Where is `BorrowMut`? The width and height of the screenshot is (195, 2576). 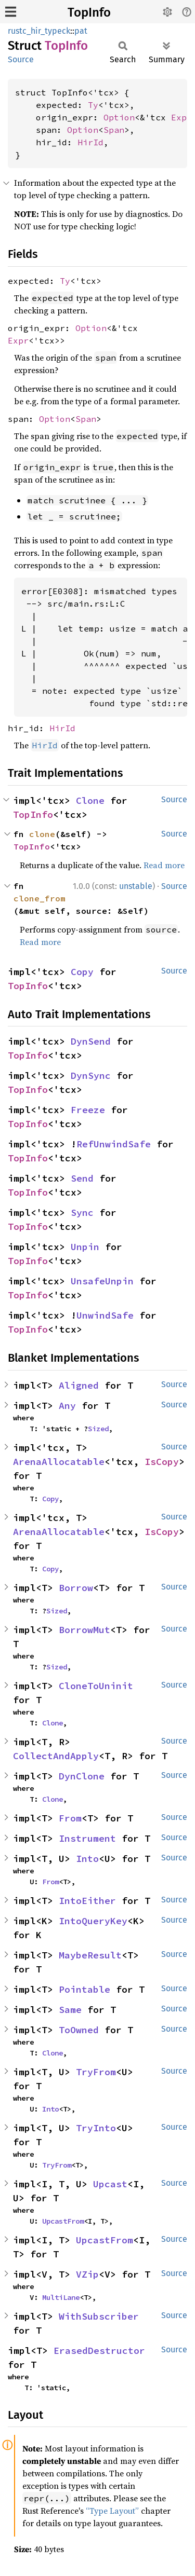 BorrowMut is located at coordinates (84, 1630).